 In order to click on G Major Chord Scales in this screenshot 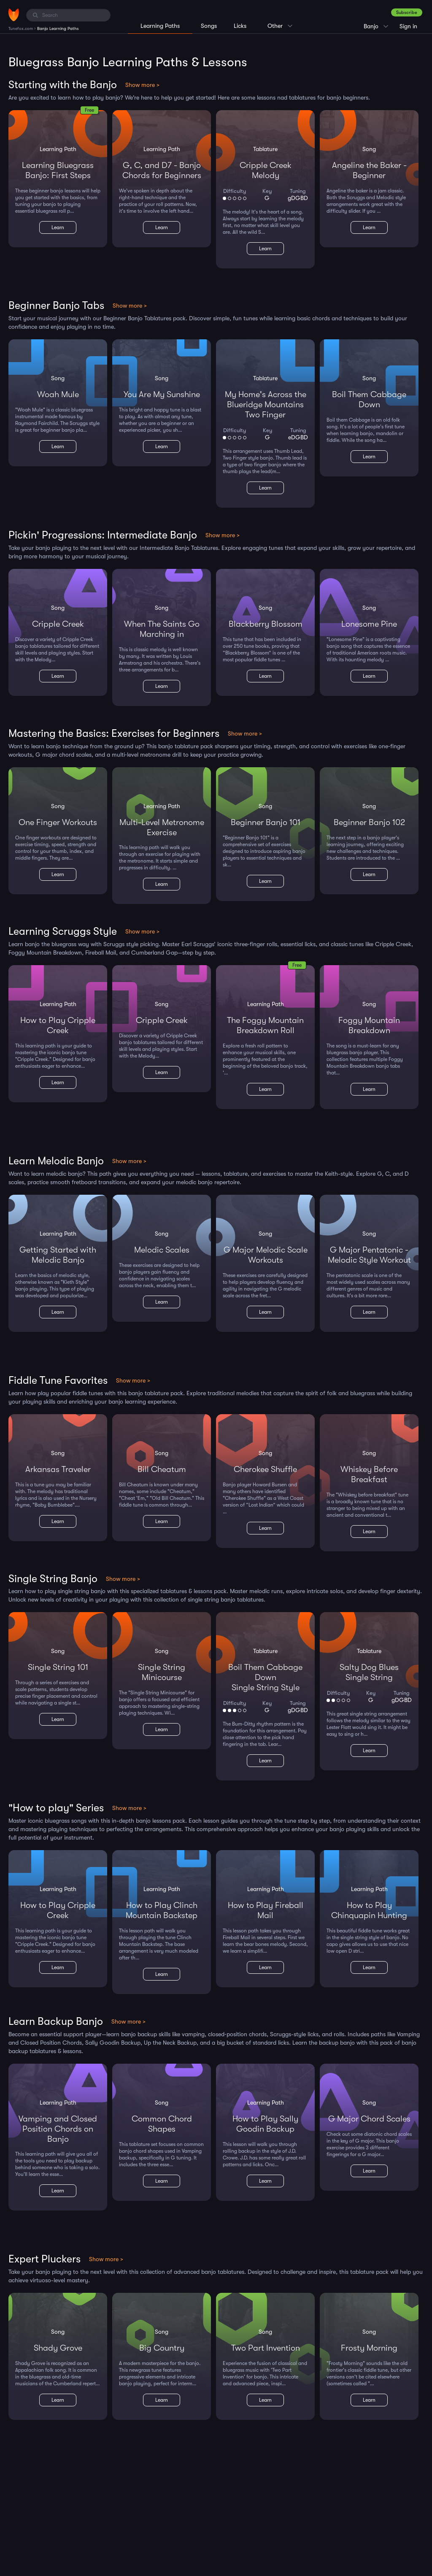, I will do `click(369, 2119)`.